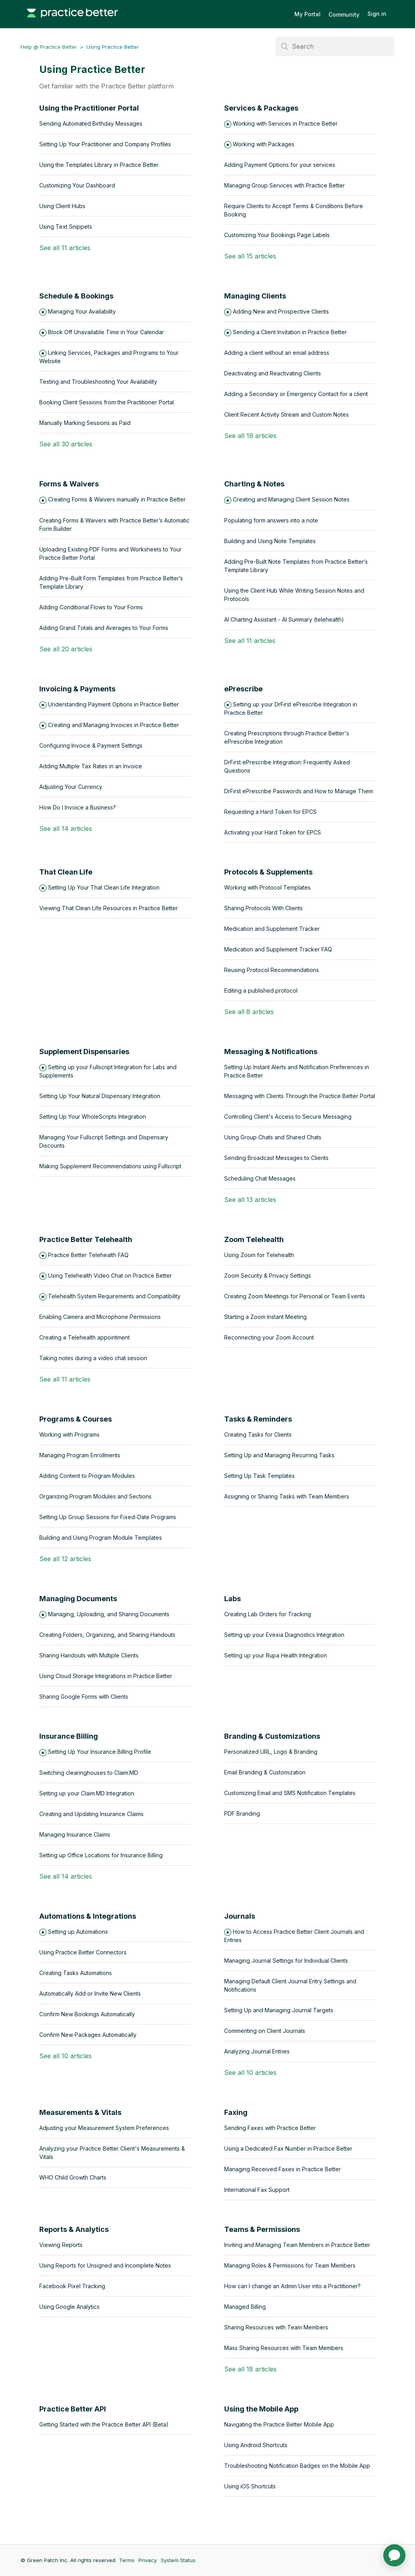 The height and width of the screenshot is (2576, 415). I want to click on Managing Received Faxes in Practice Better, so click(282, 2169).